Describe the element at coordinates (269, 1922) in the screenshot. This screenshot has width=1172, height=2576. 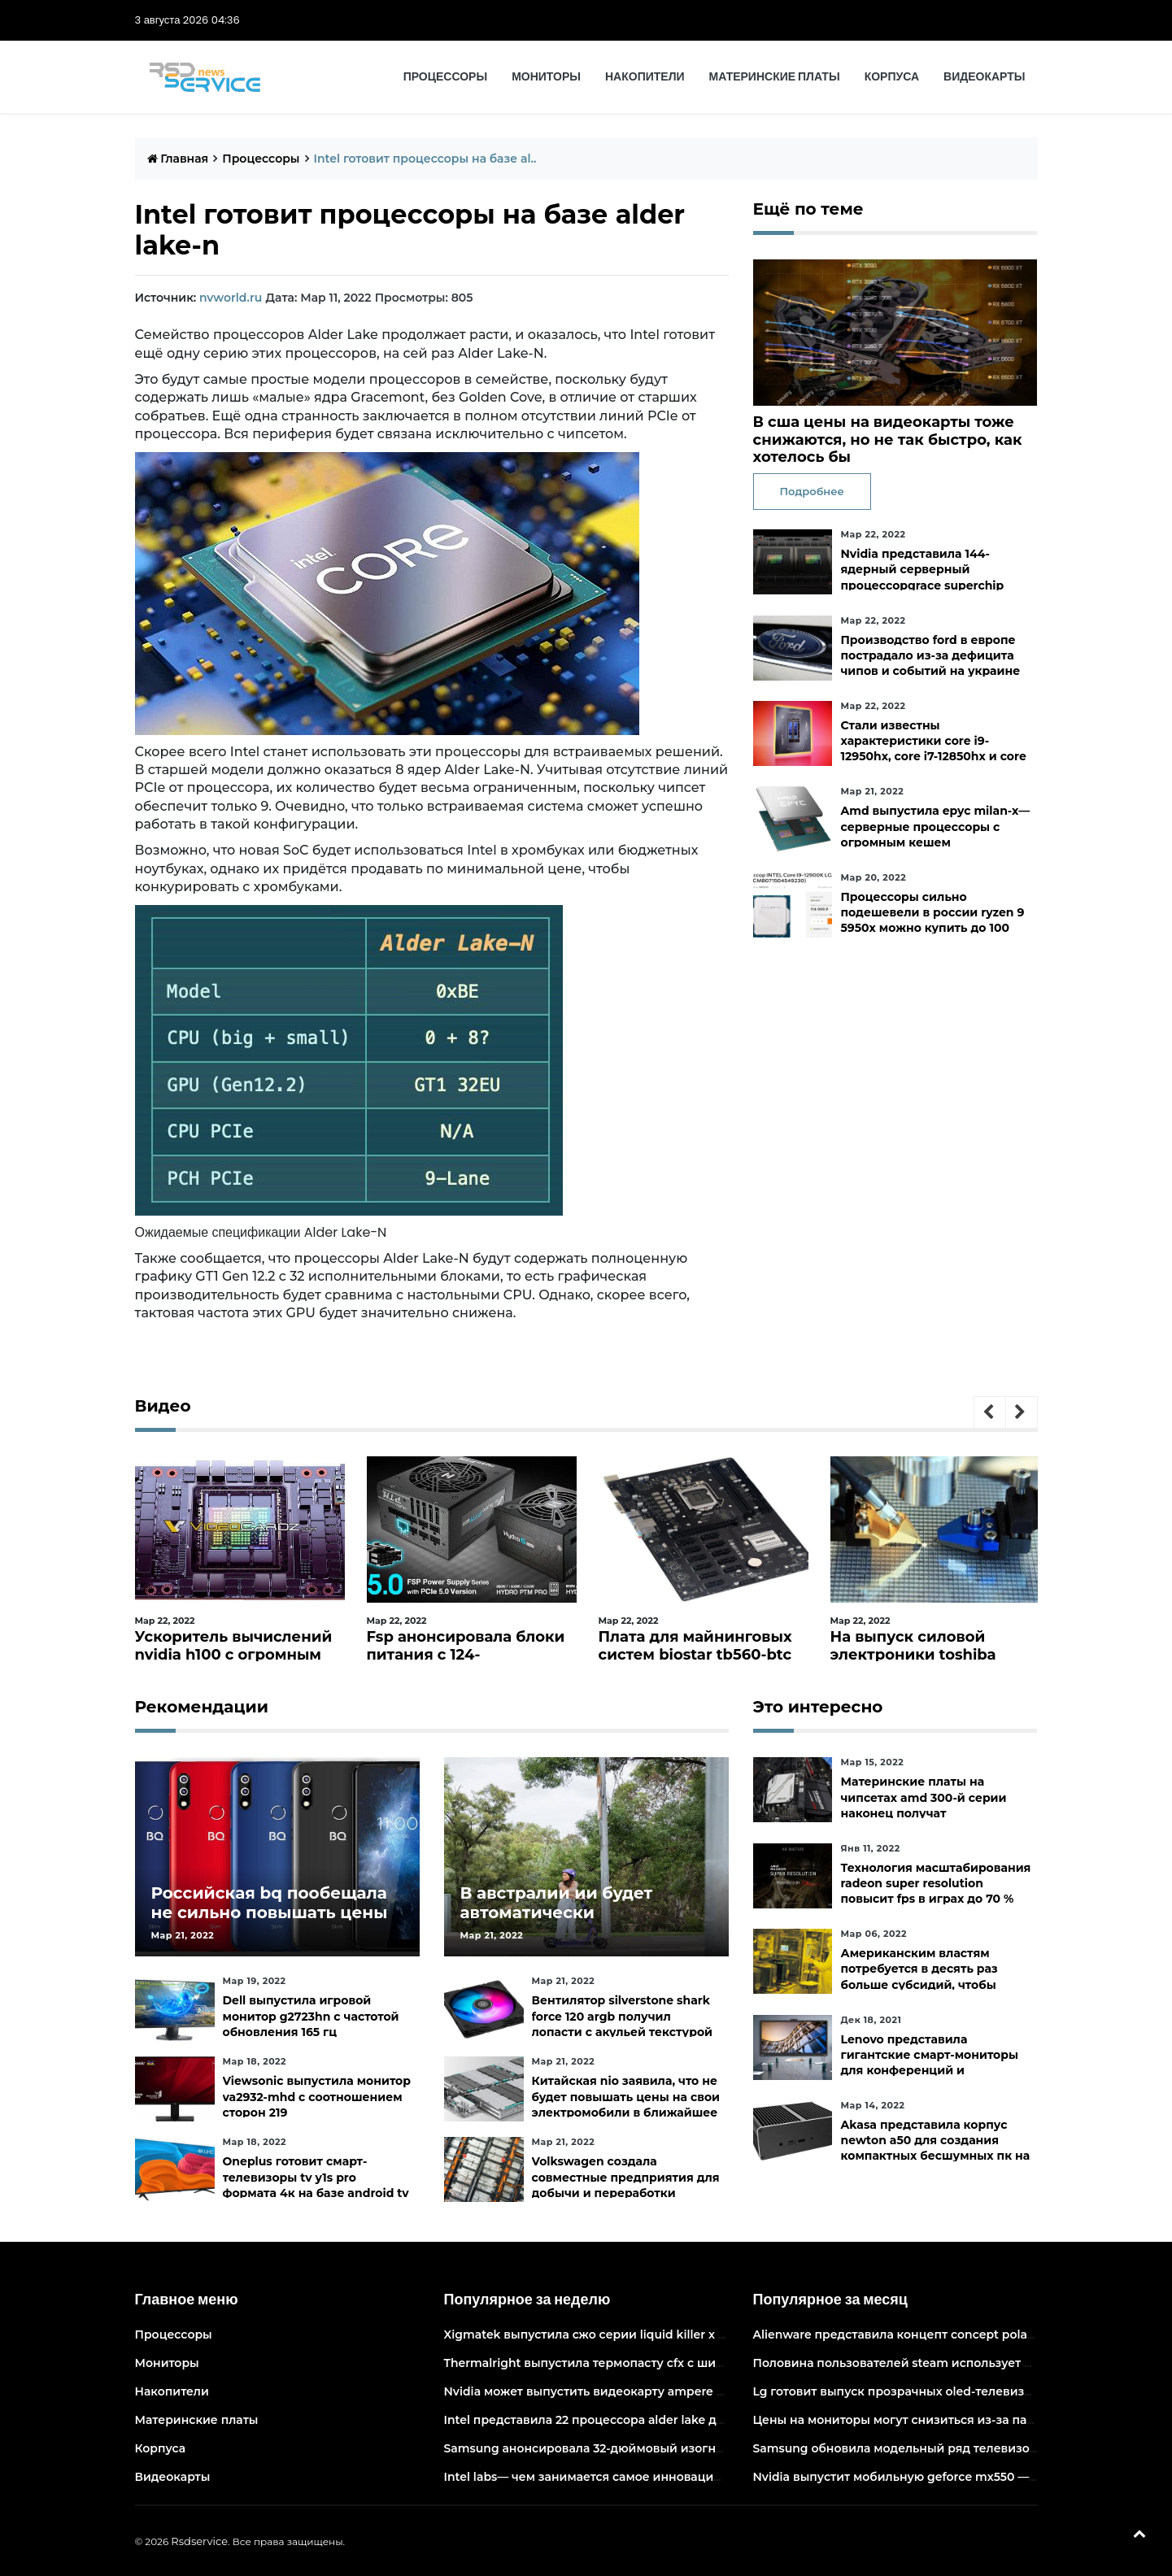
I see `Российская bq пообещала не сильно повышать цены и расширить ассортимент бытовой техники` at that location.